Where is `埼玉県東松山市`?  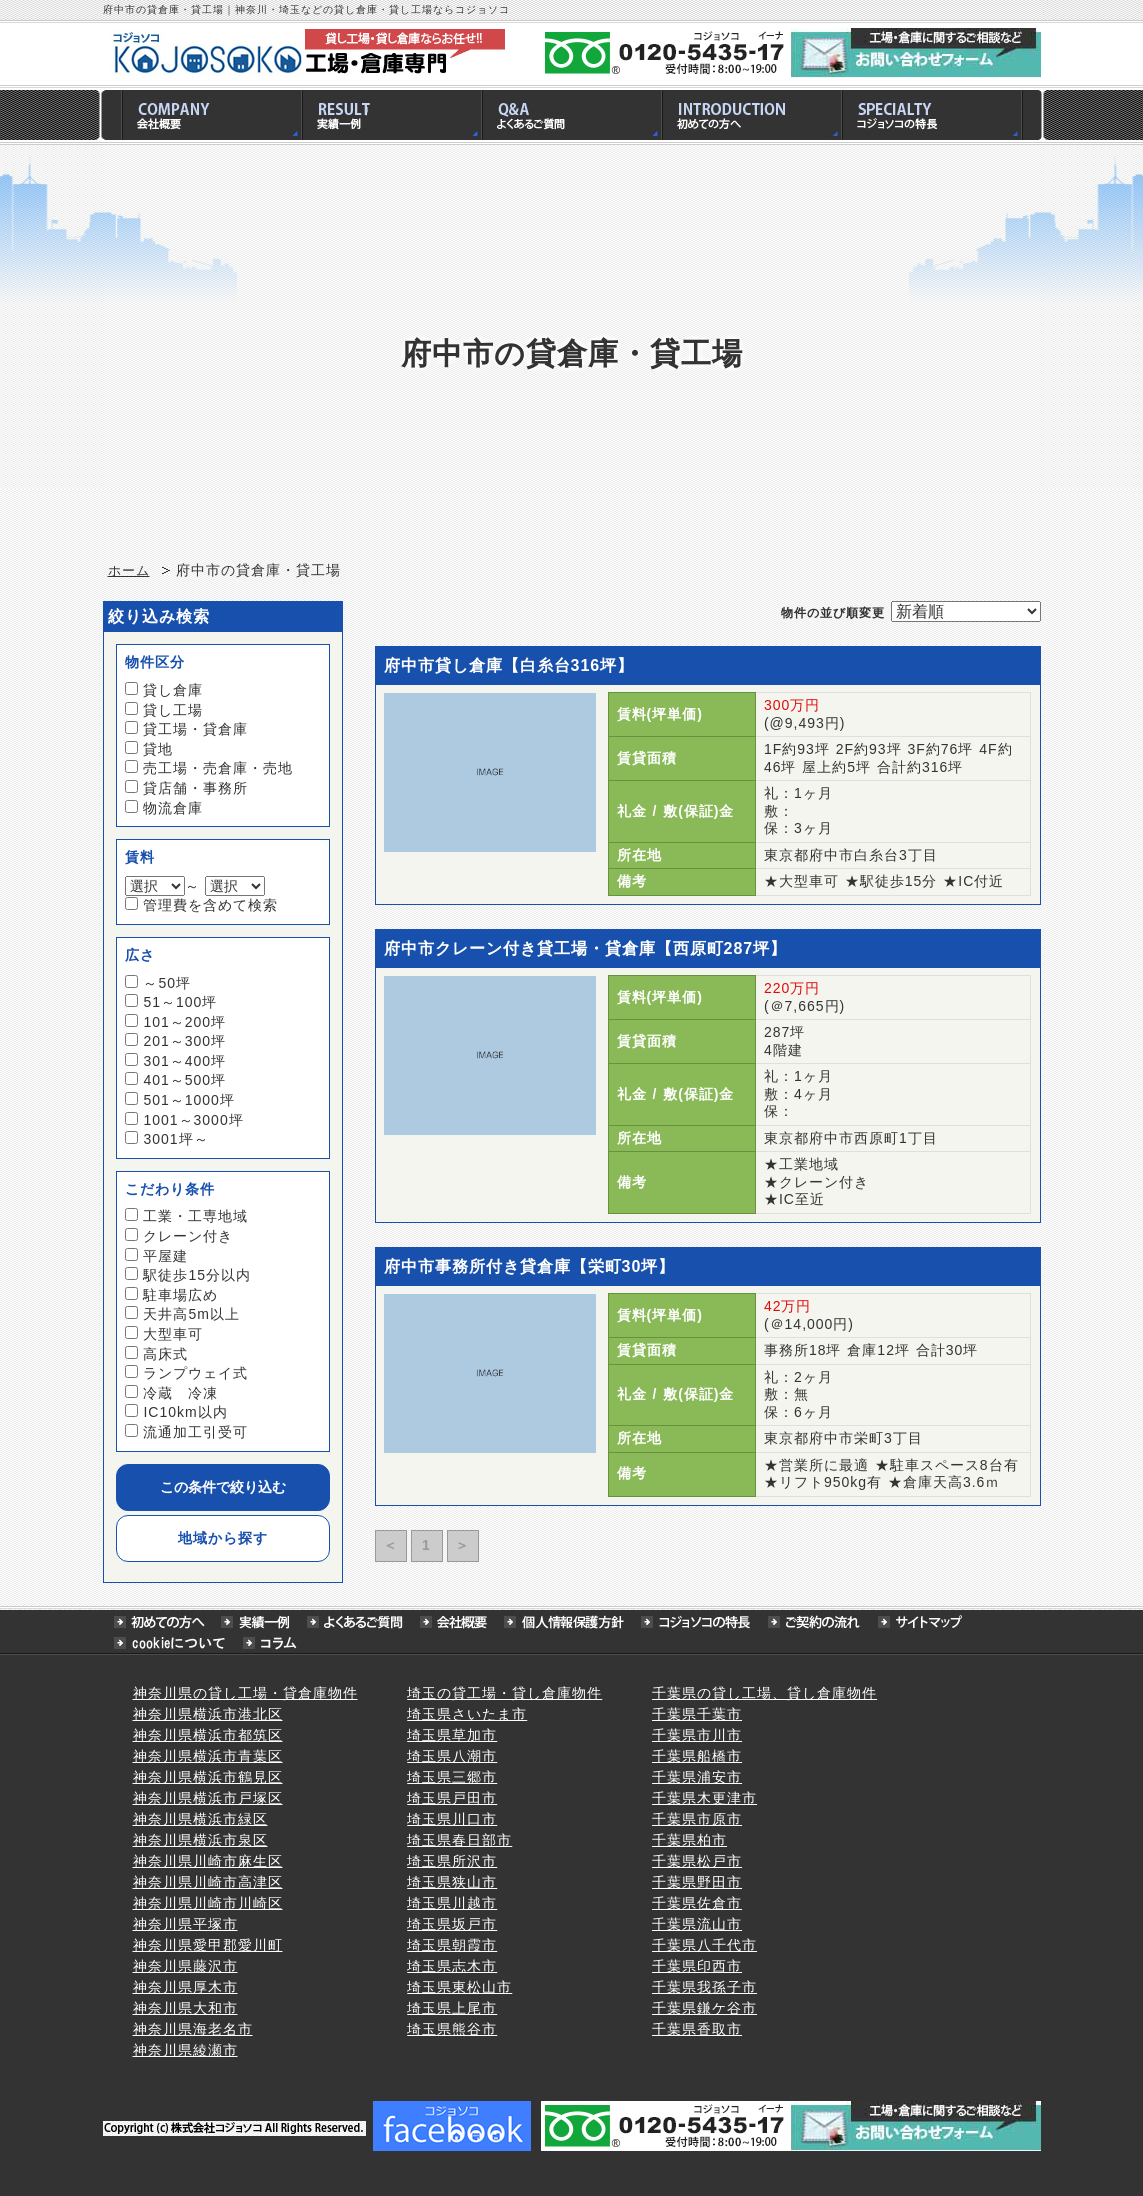
埼玉県東松山市 is located at coordinates (459, 1987).